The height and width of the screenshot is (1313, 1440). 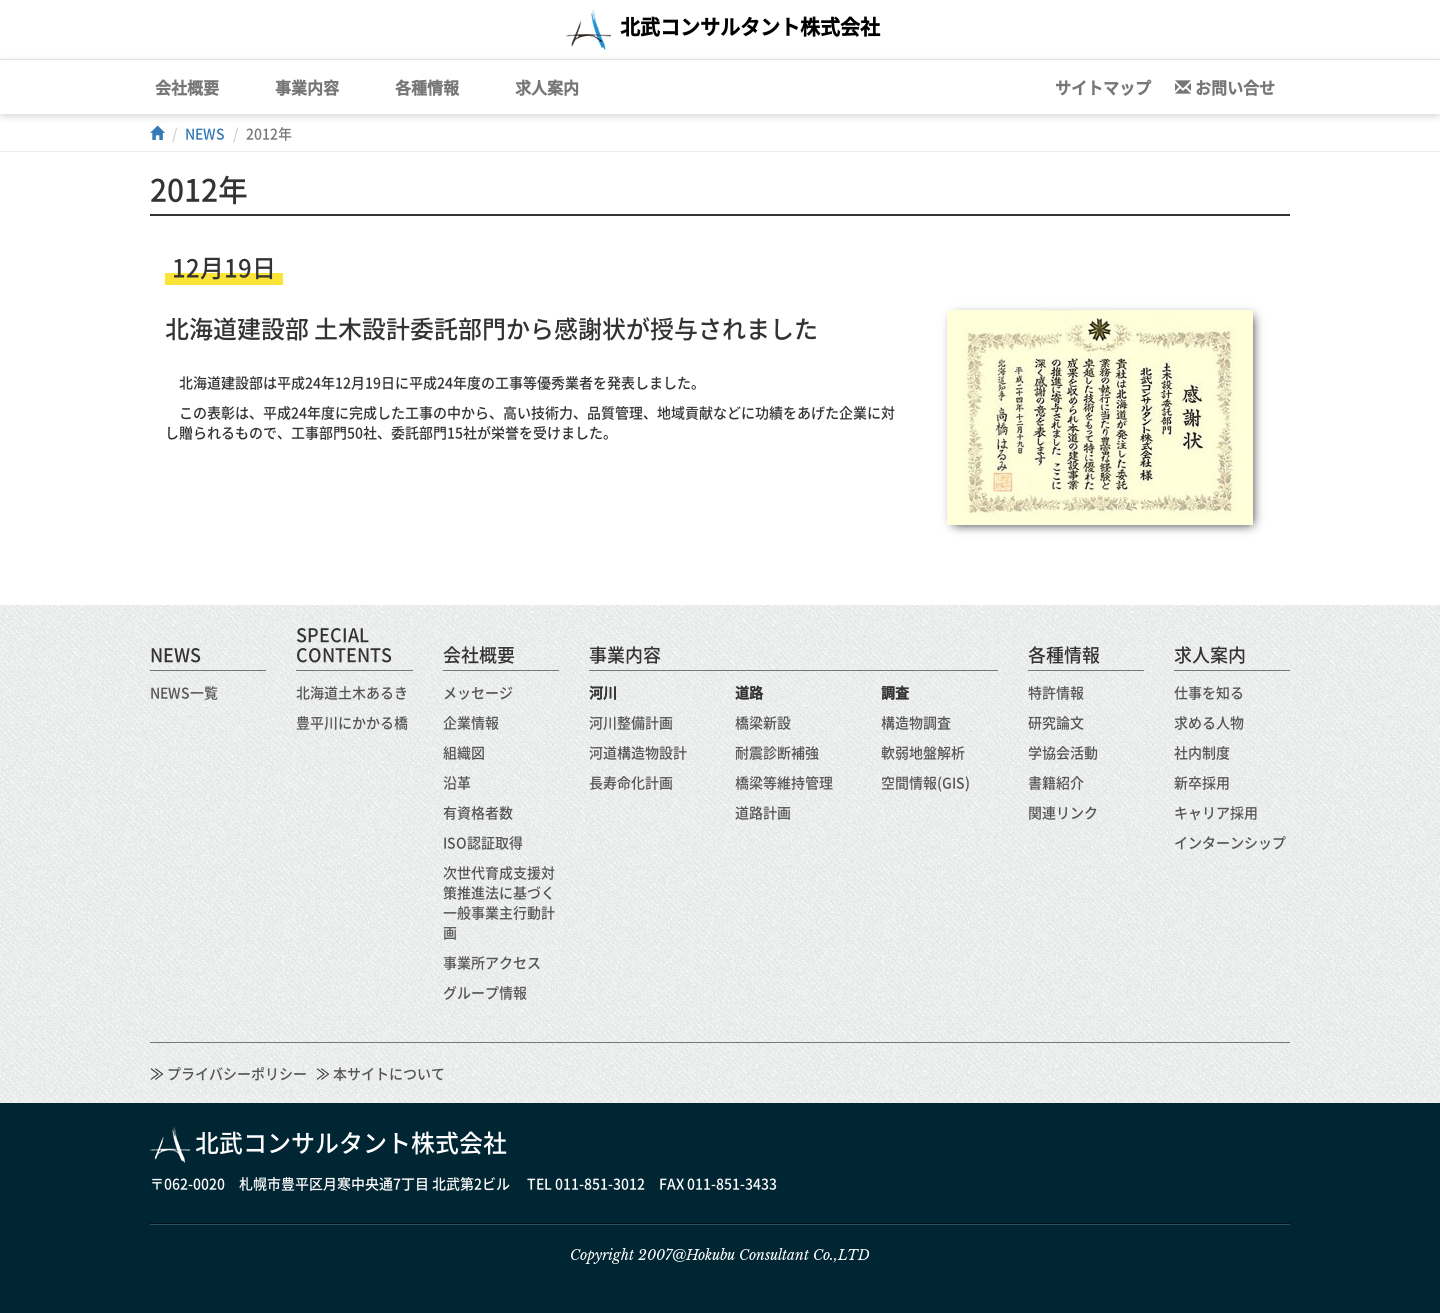 I want to click on 企業情報, so click(x=471, y=722).